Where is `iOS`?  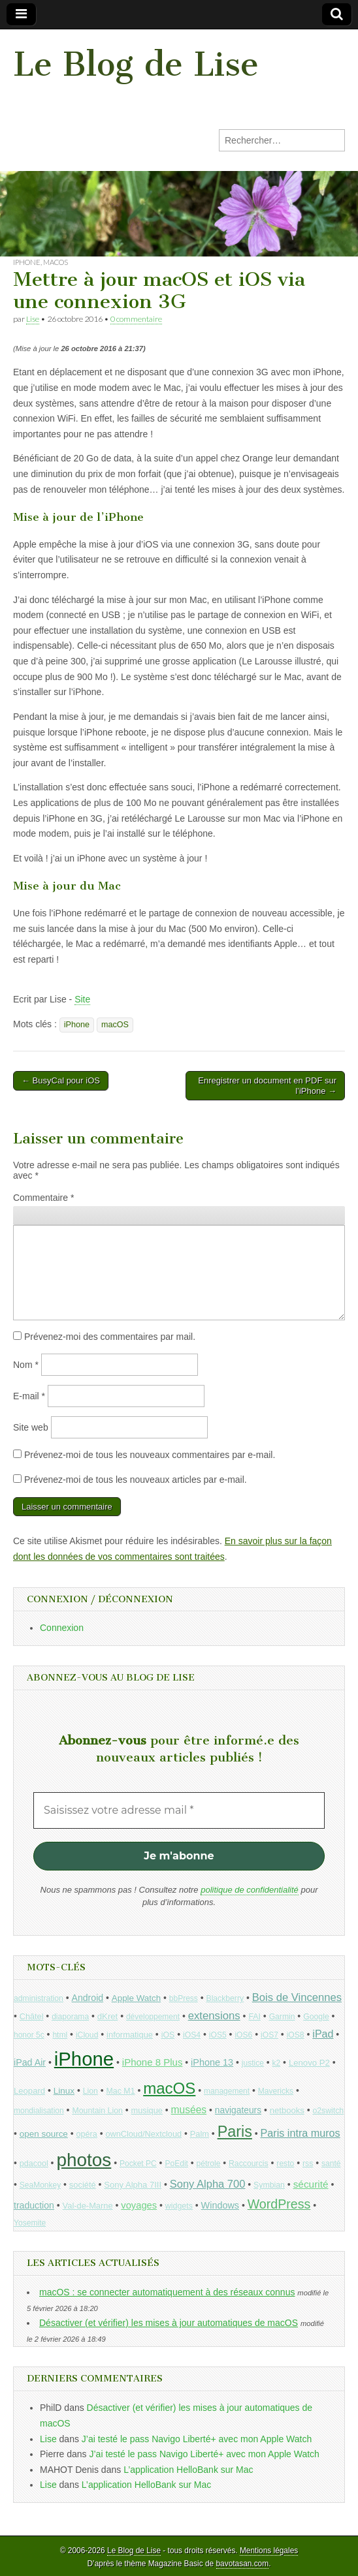
iOS is located at coordinates (168, 2035).